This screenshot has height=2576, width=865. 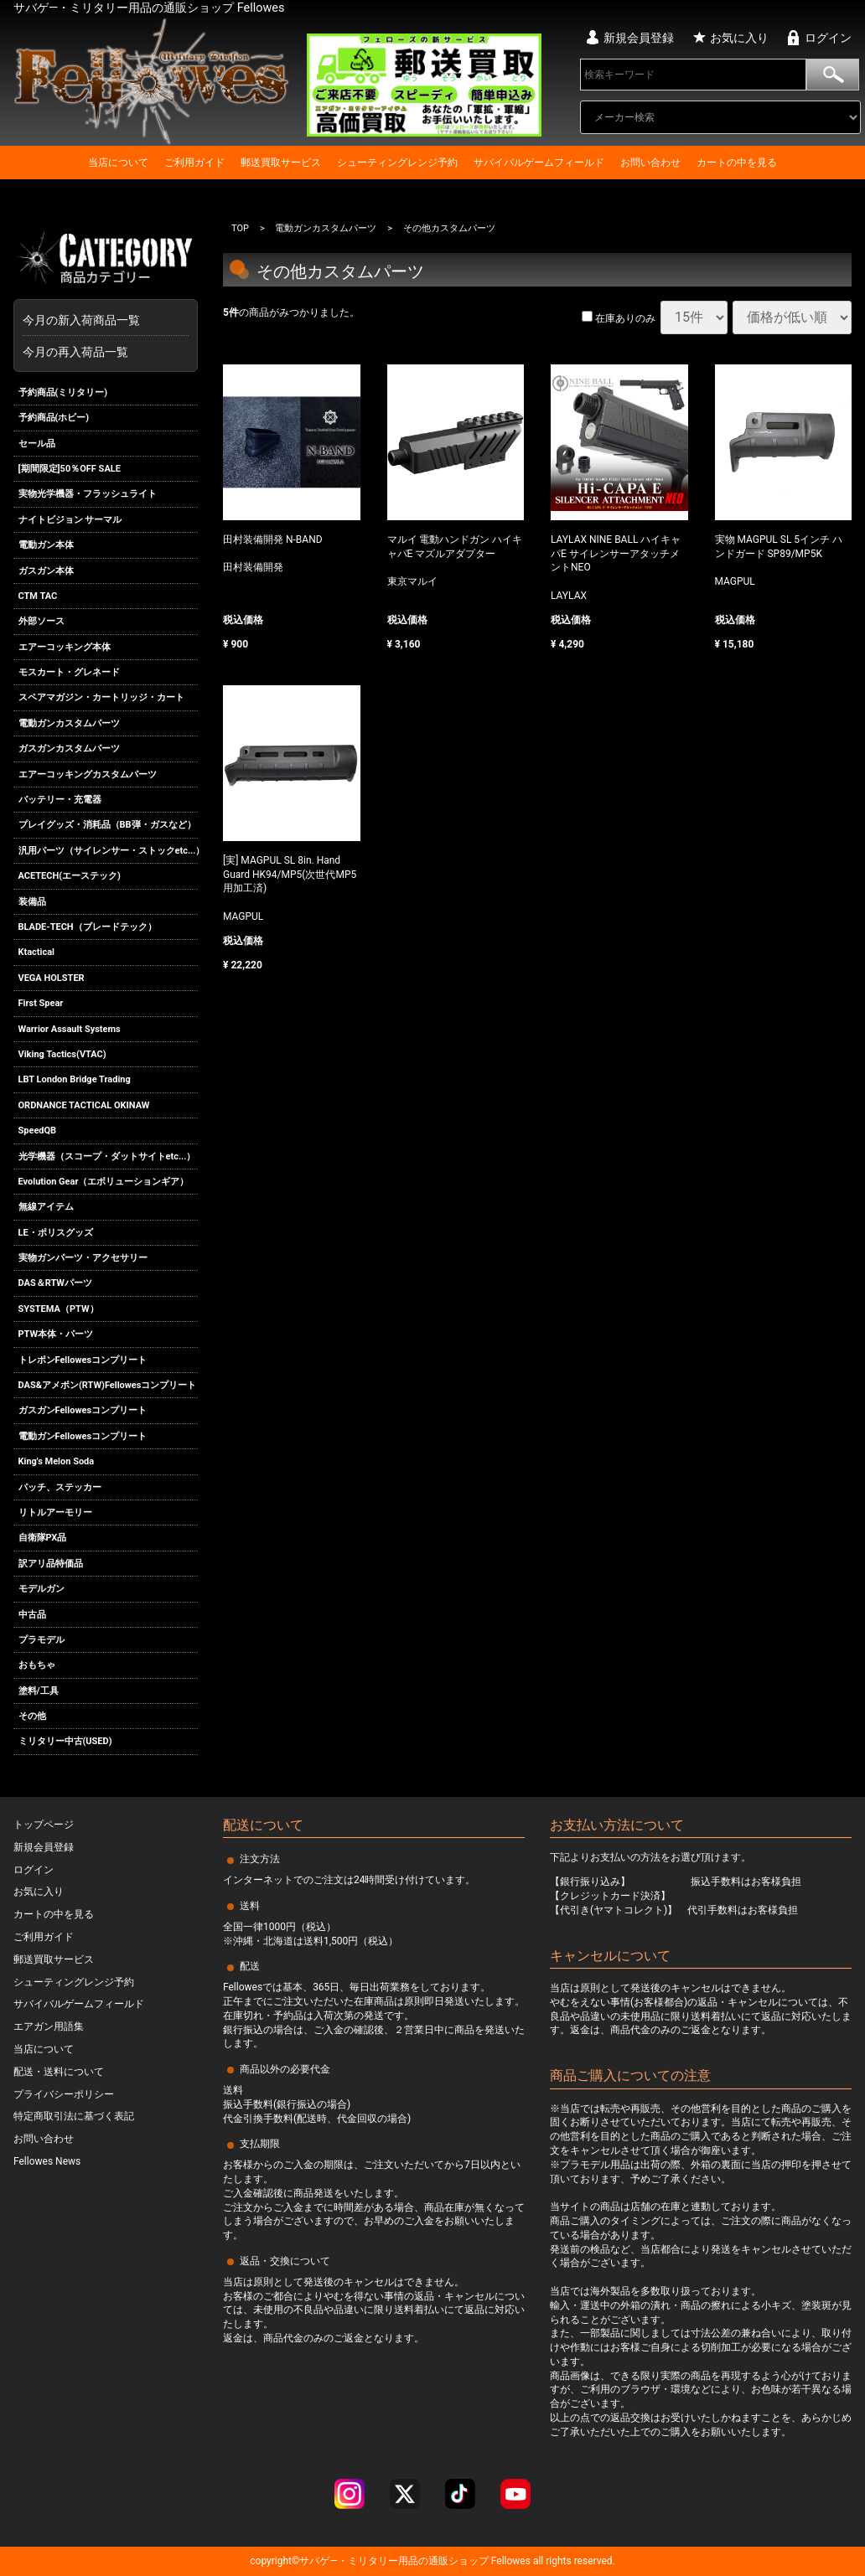 What do you see at coordinates (65, 1742) in the screenshot?
I see `ミリタリー中古(USED)` at bounding box center [65, 1742].